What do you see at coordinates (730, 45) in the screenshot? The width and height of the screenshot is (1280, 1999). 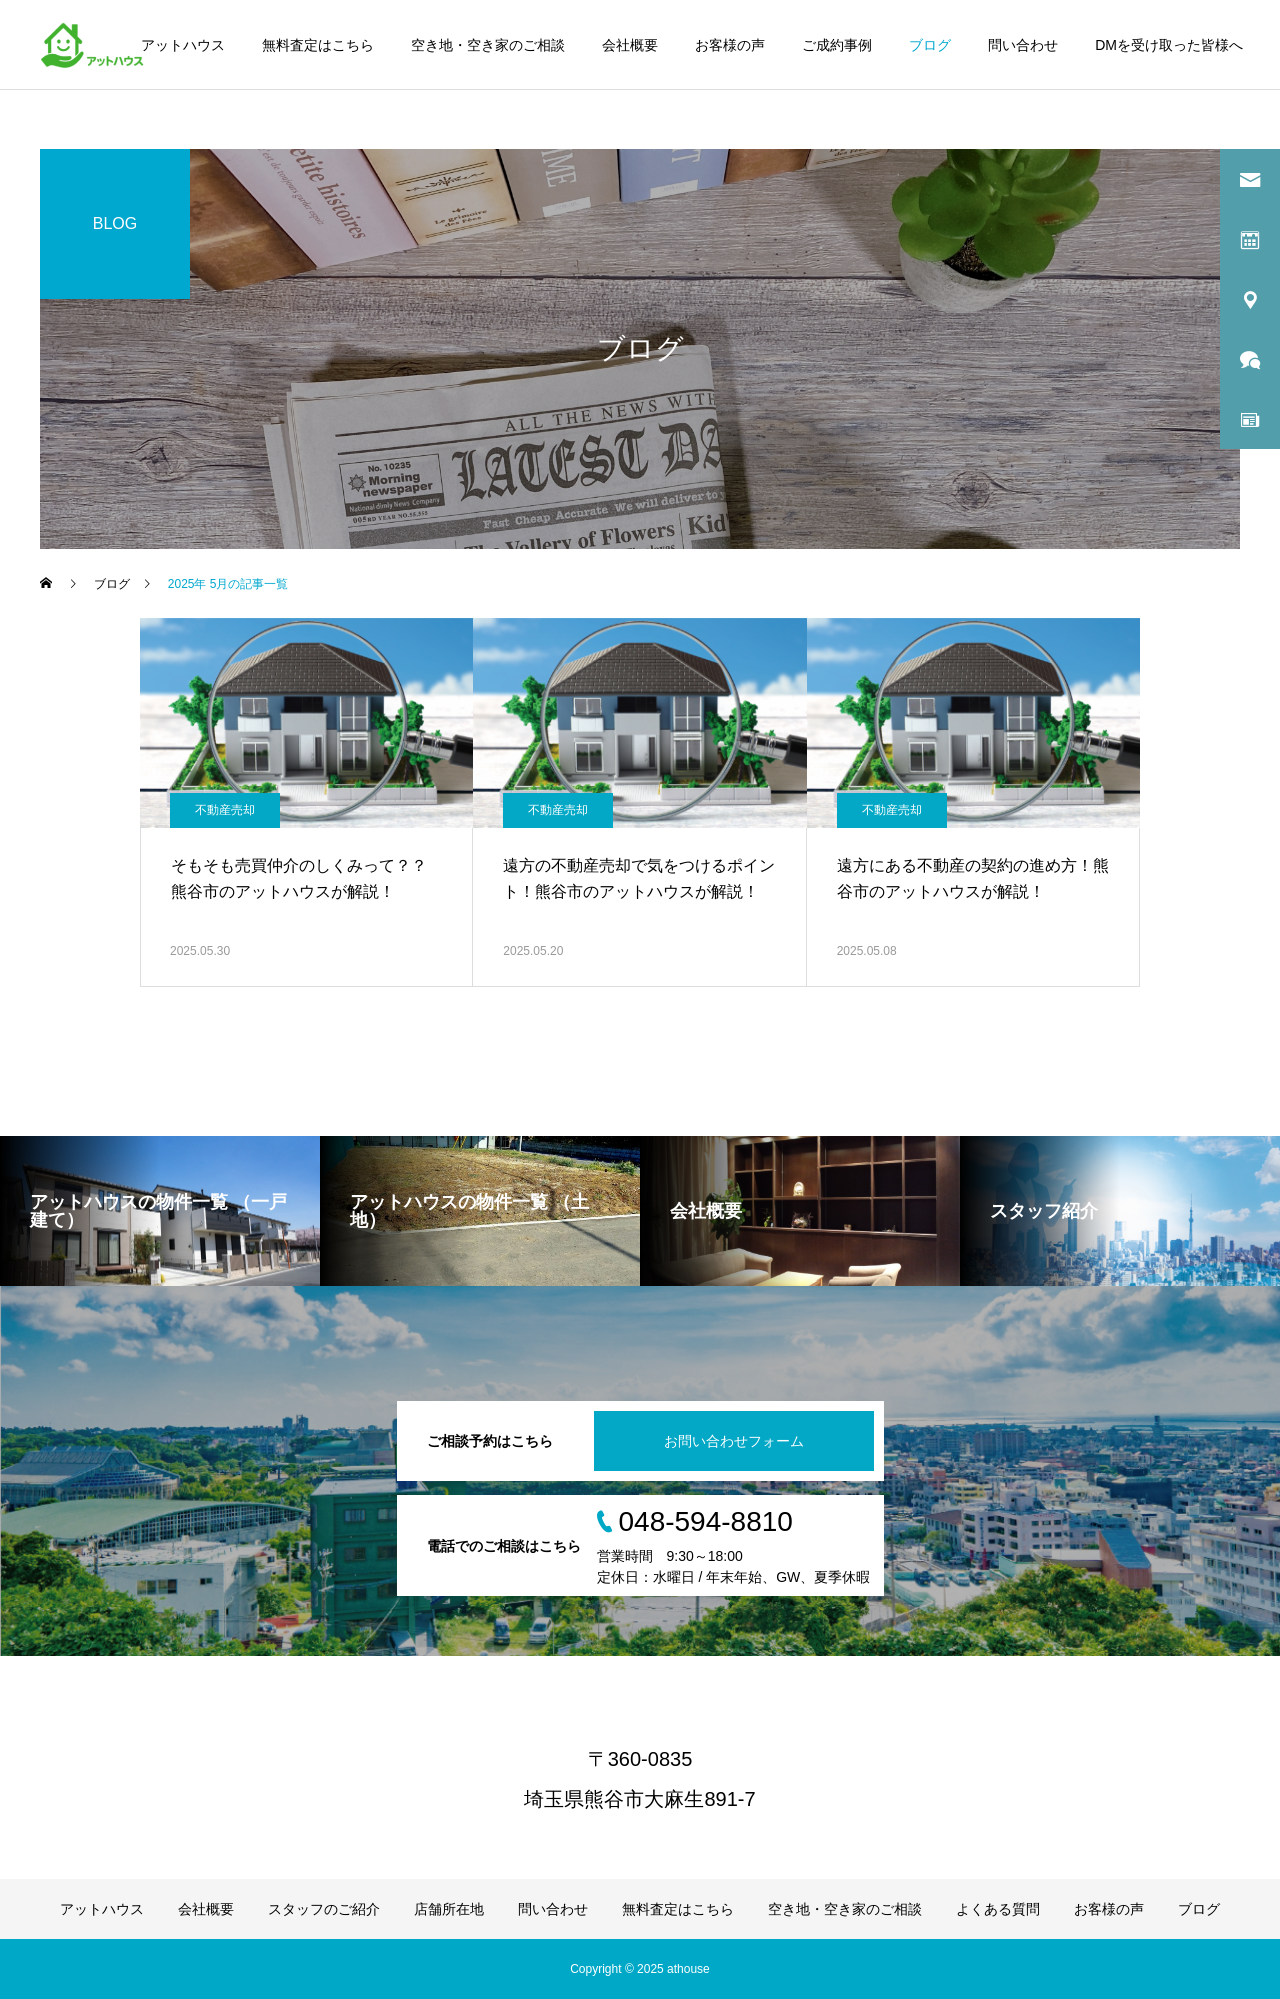 I see `お客様の声` at bounding box center [730, 45].